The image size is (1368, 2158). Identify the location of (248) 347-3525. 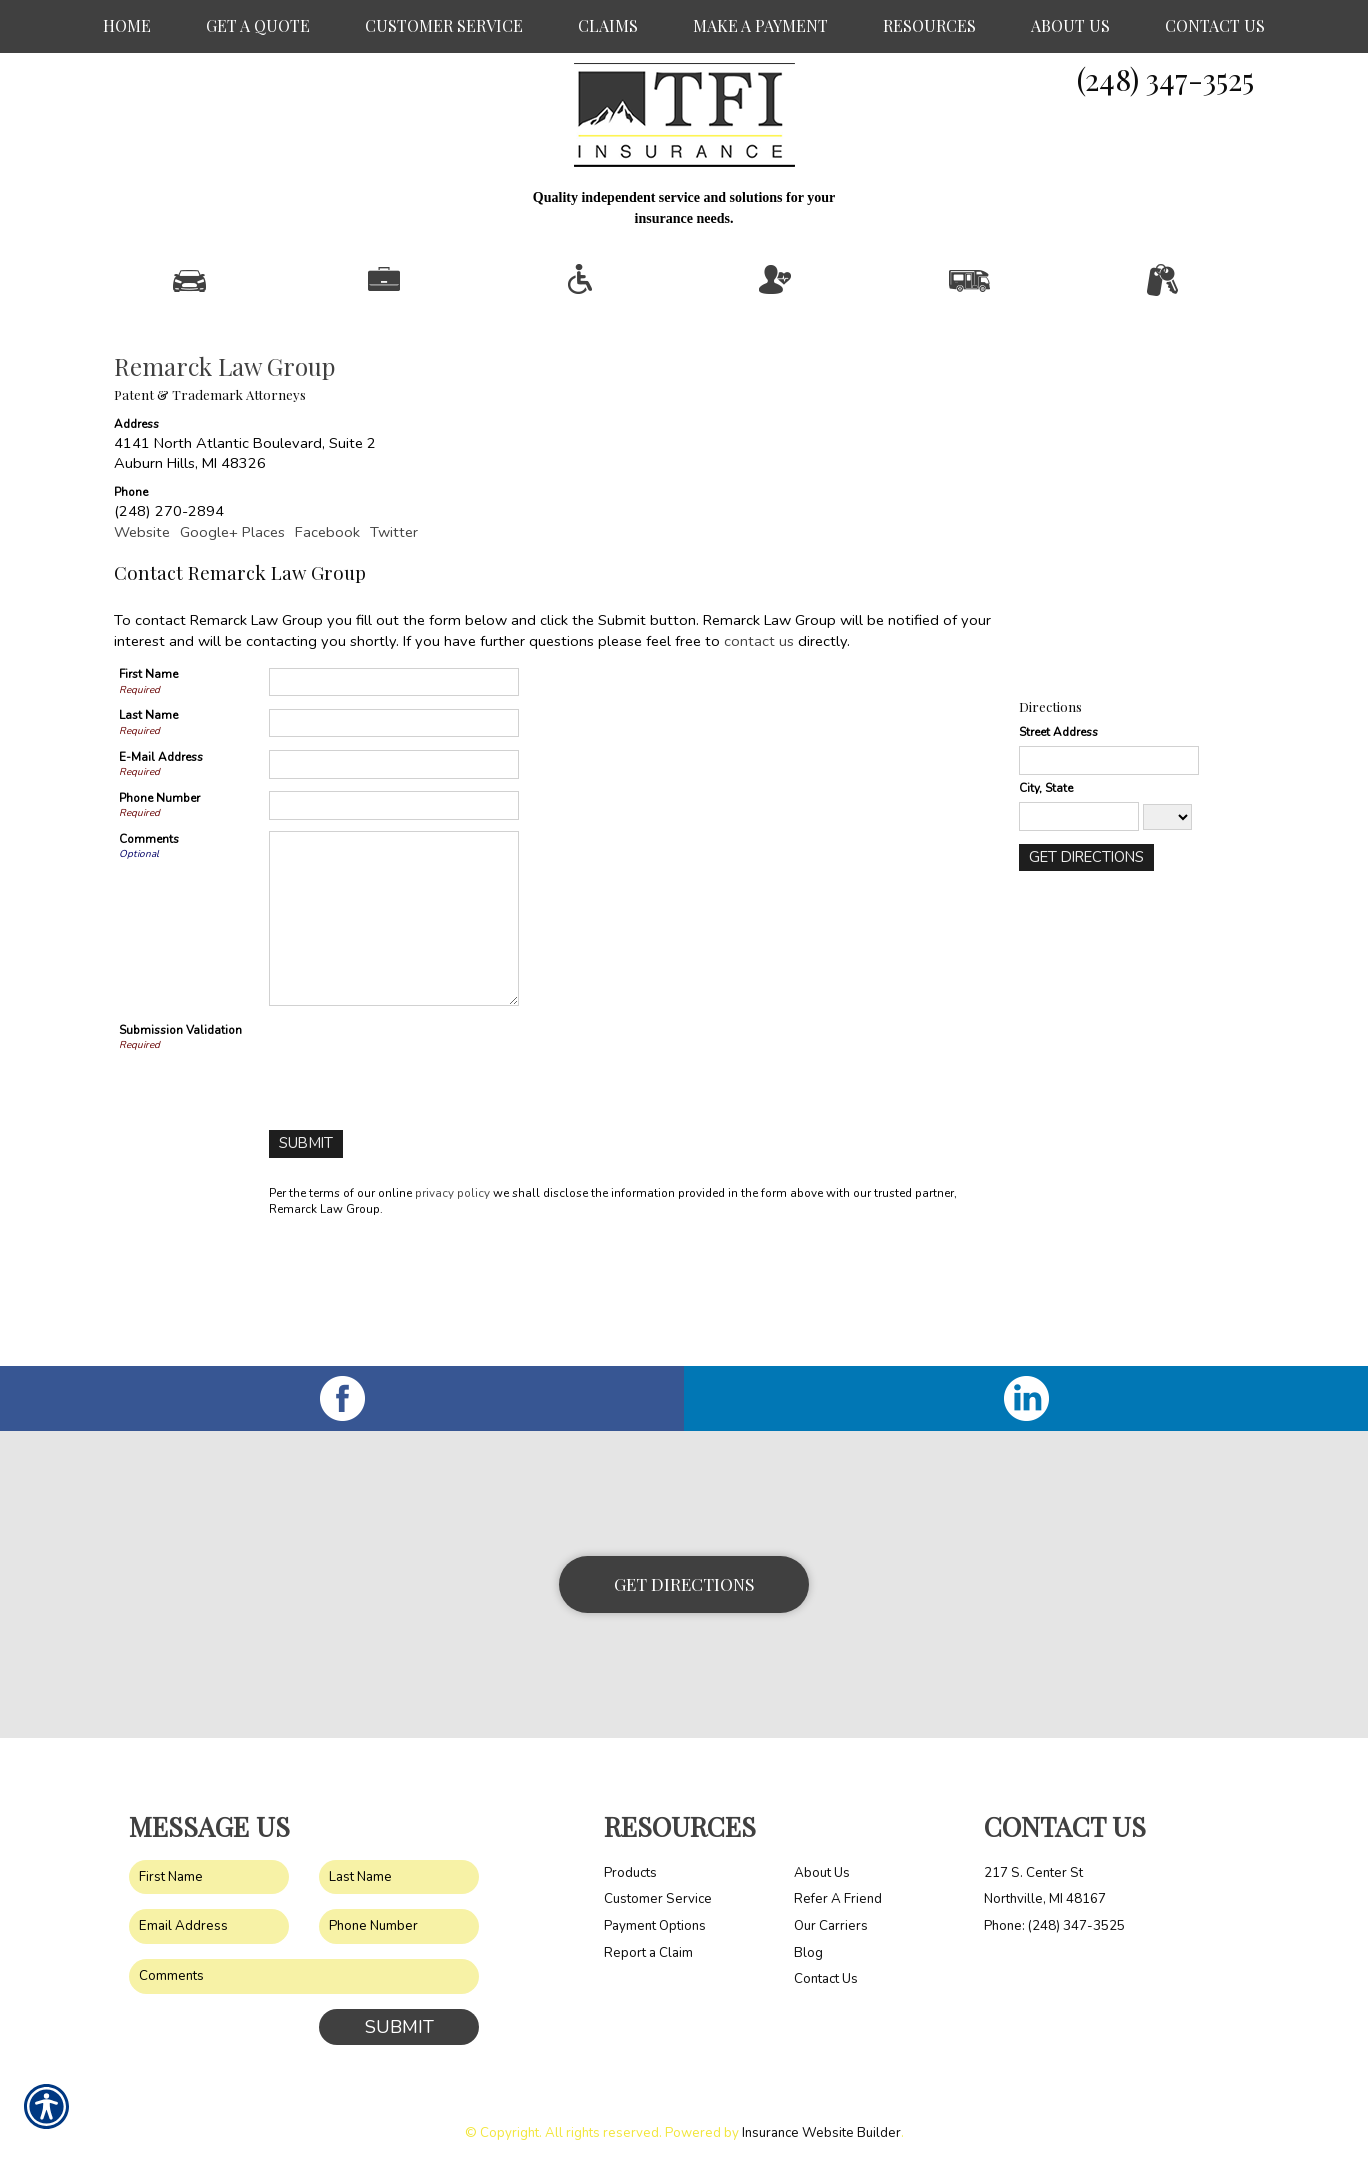
(1165, 79).